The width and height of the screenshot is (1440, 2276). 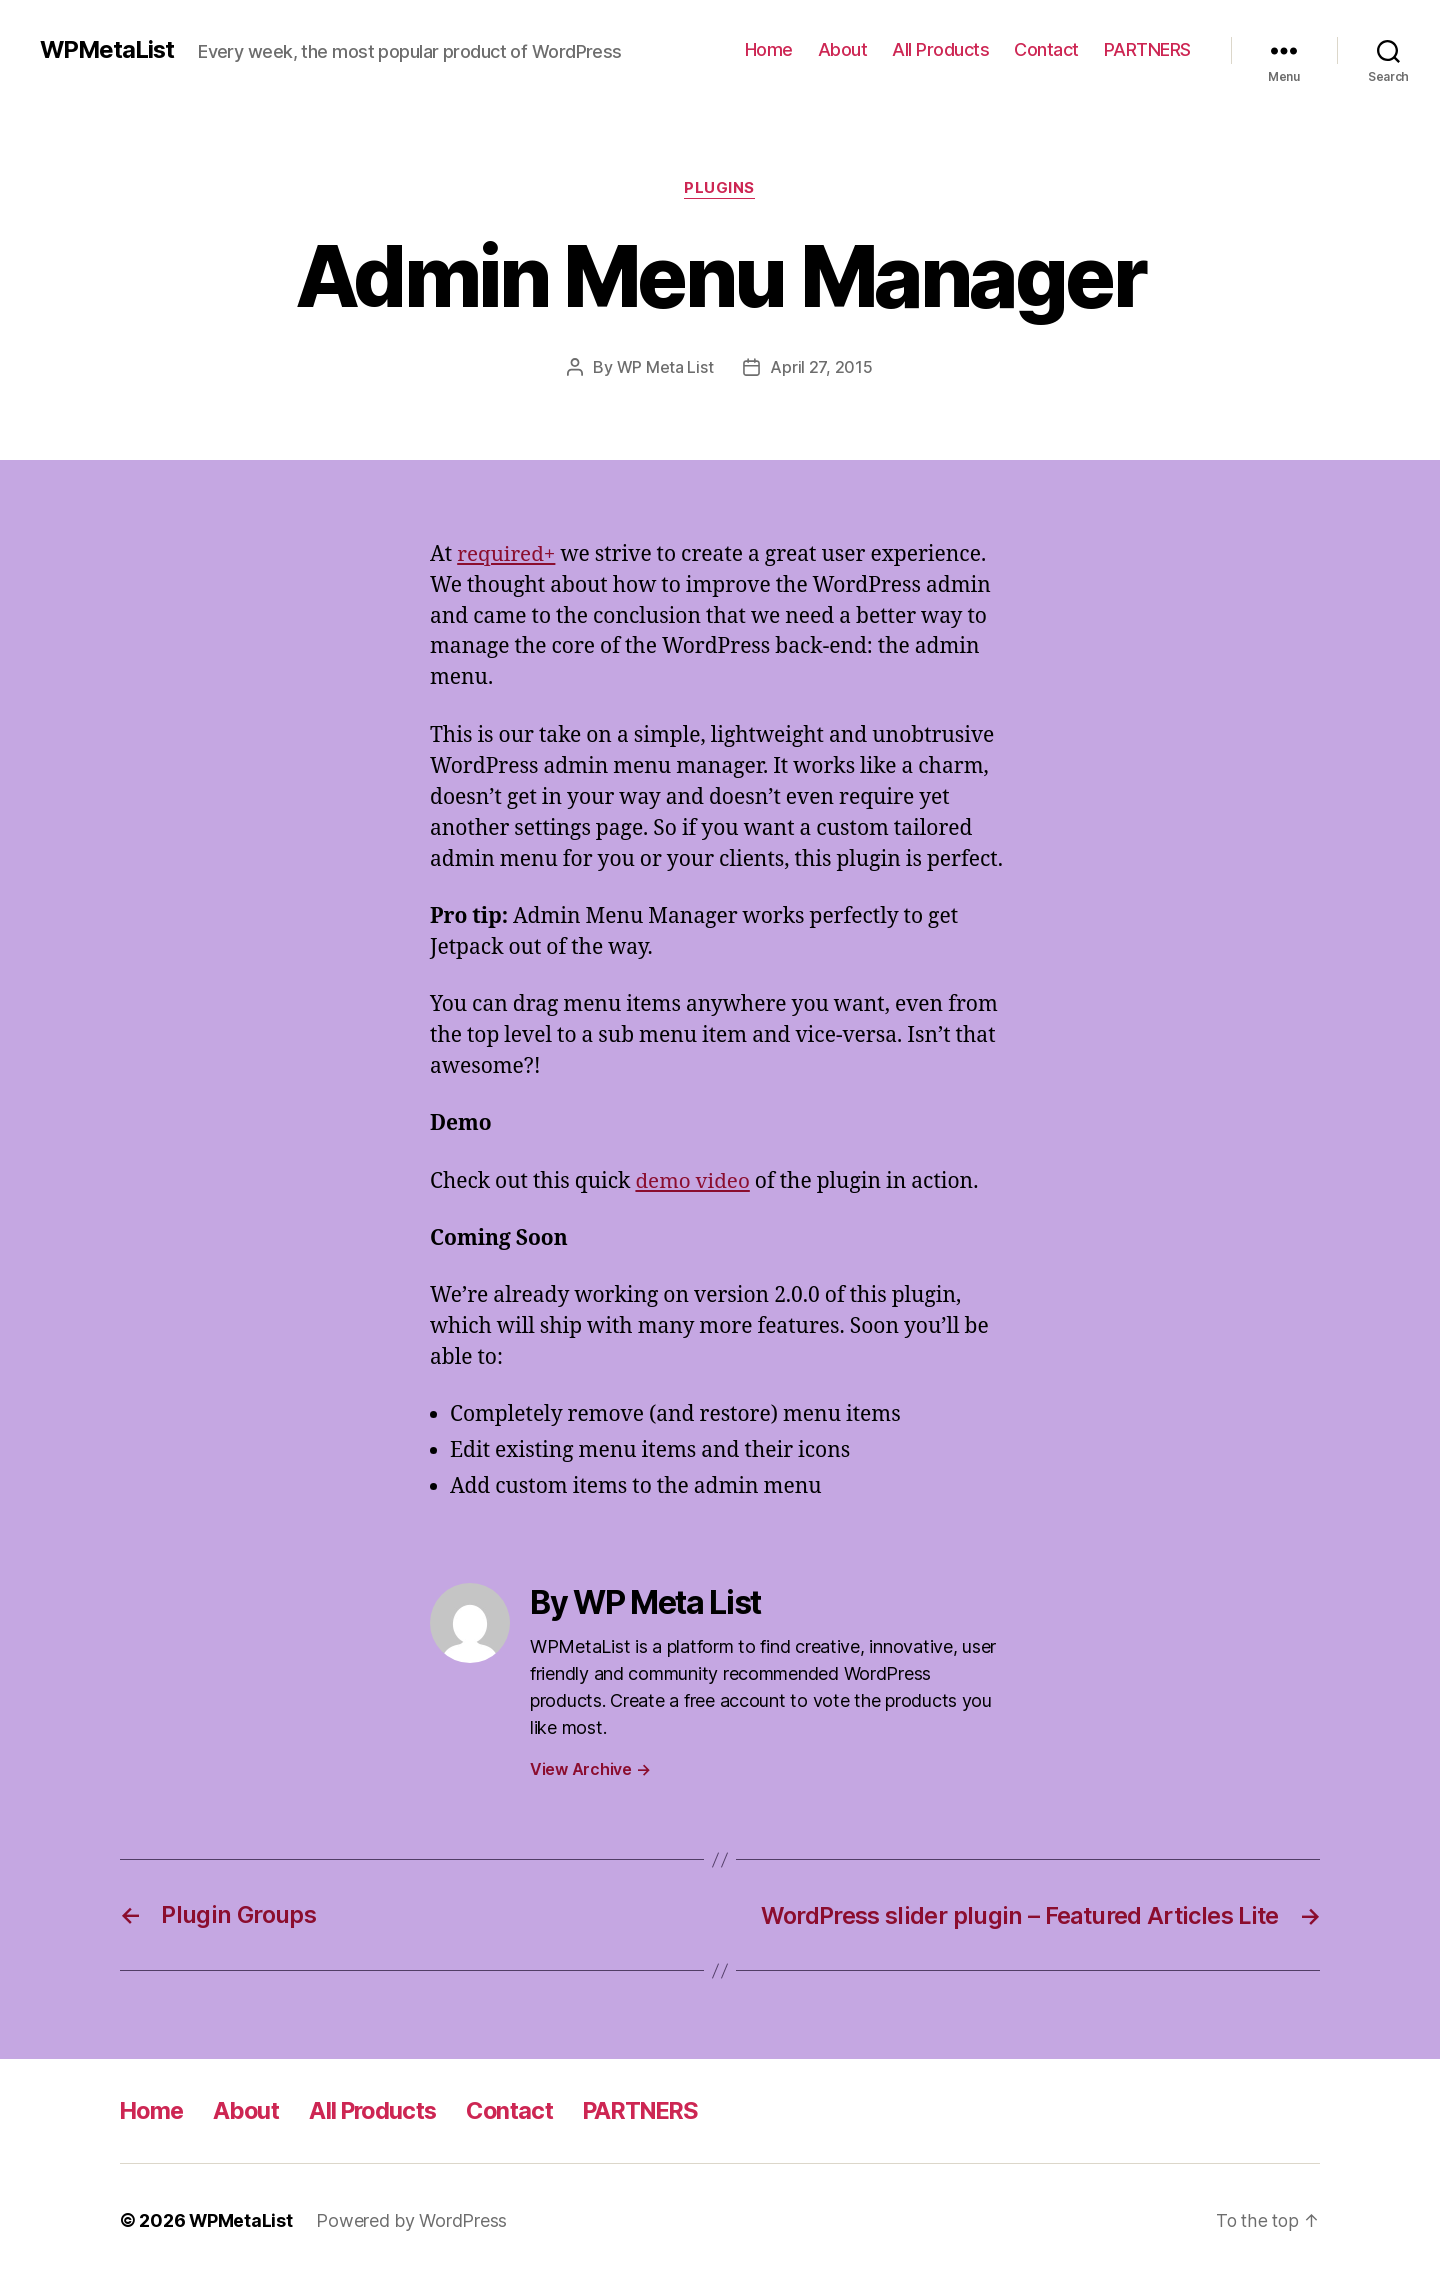 What do you see at coordinates (1147, 49) in the screenshot?
I see `PARTNERS` at bounding box center [1147, 49].